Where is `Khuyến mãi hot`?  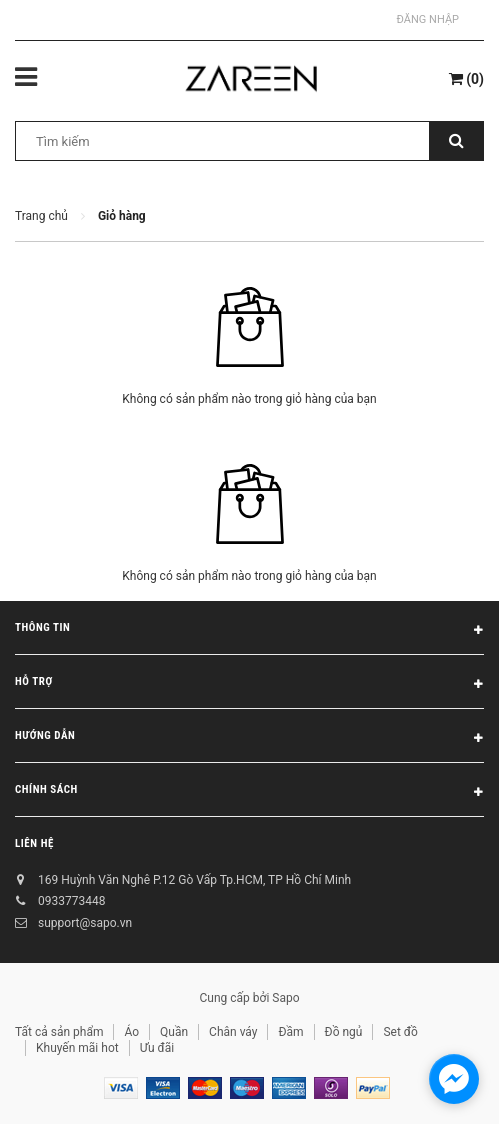
Khuyến mãi hot is located at coordinates (77, 1048).